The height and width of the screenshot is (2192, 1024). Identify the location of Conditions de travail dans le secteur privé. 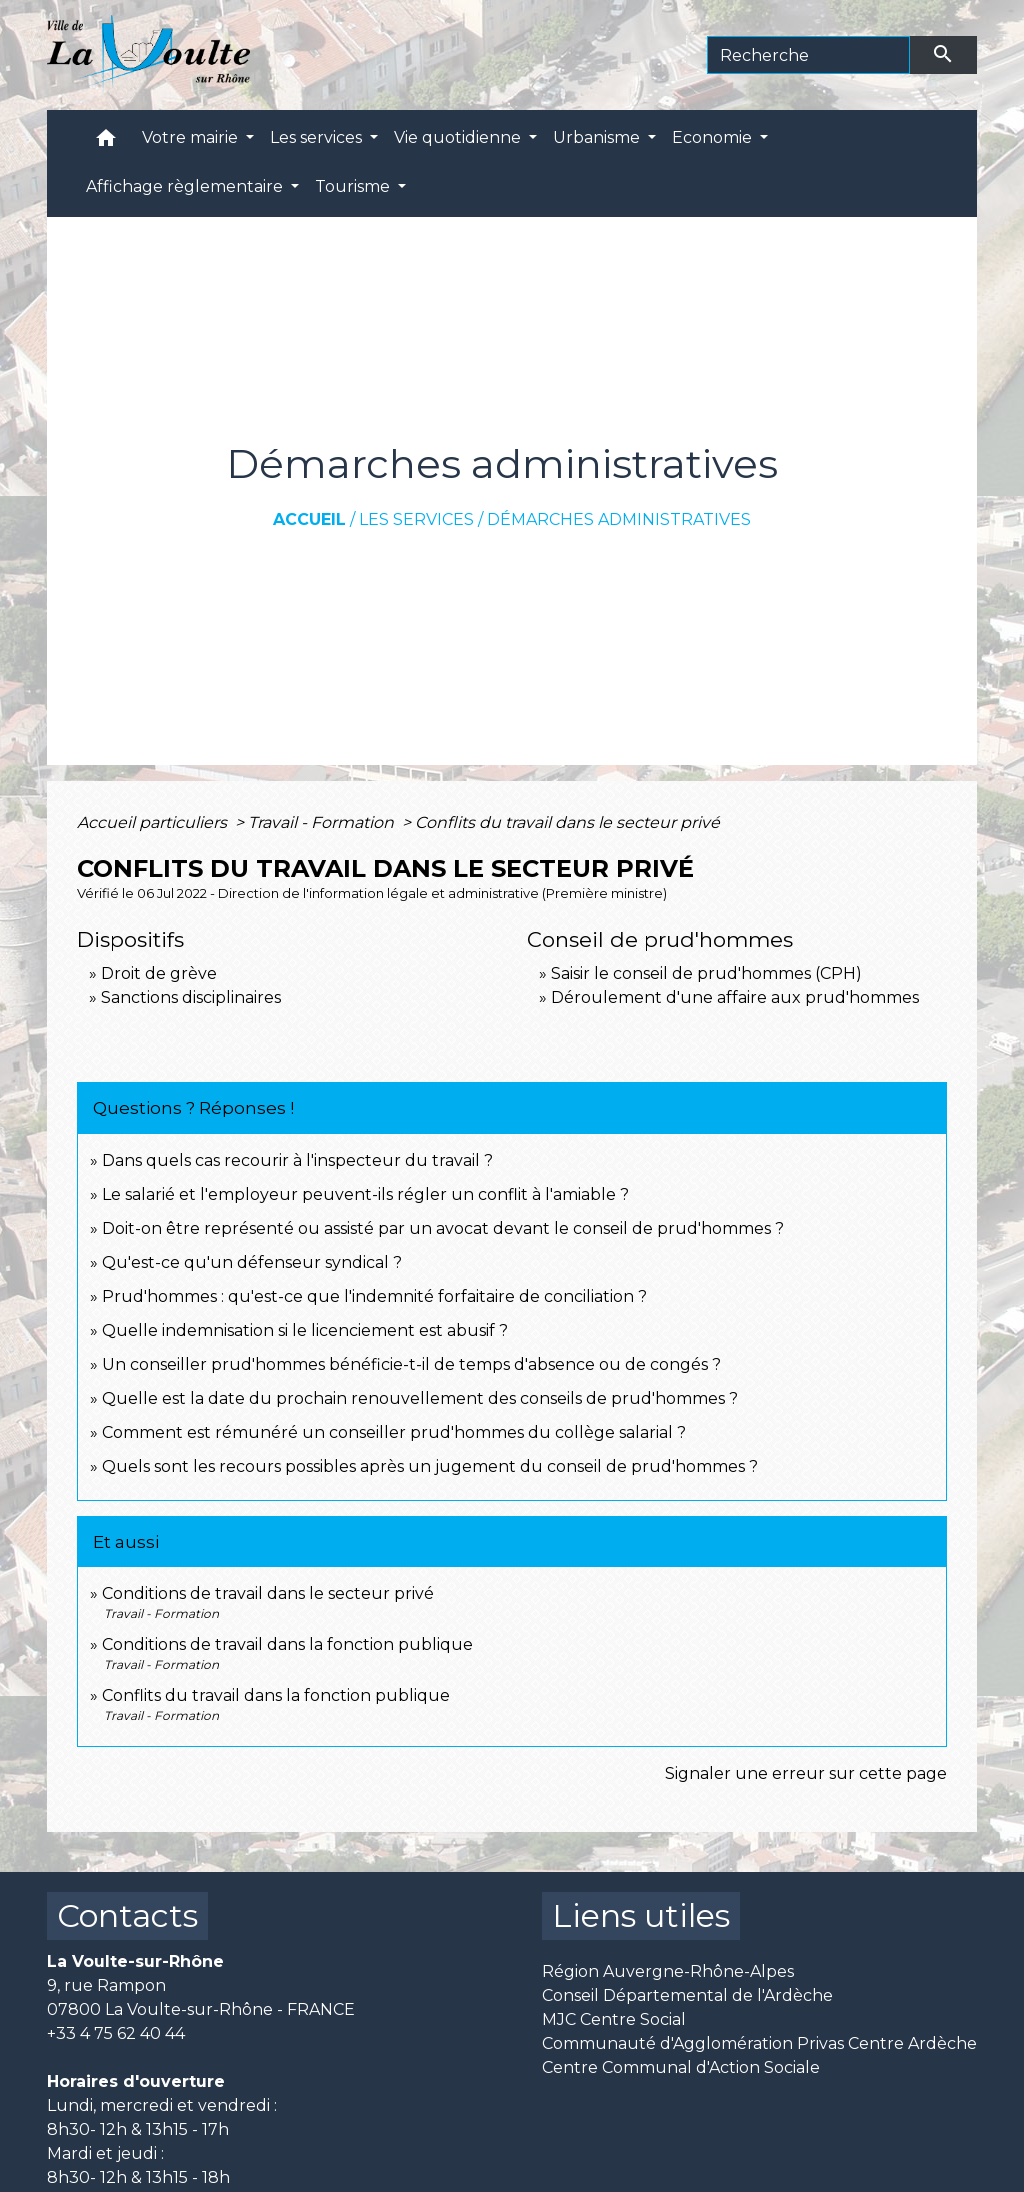
(268, 1593).